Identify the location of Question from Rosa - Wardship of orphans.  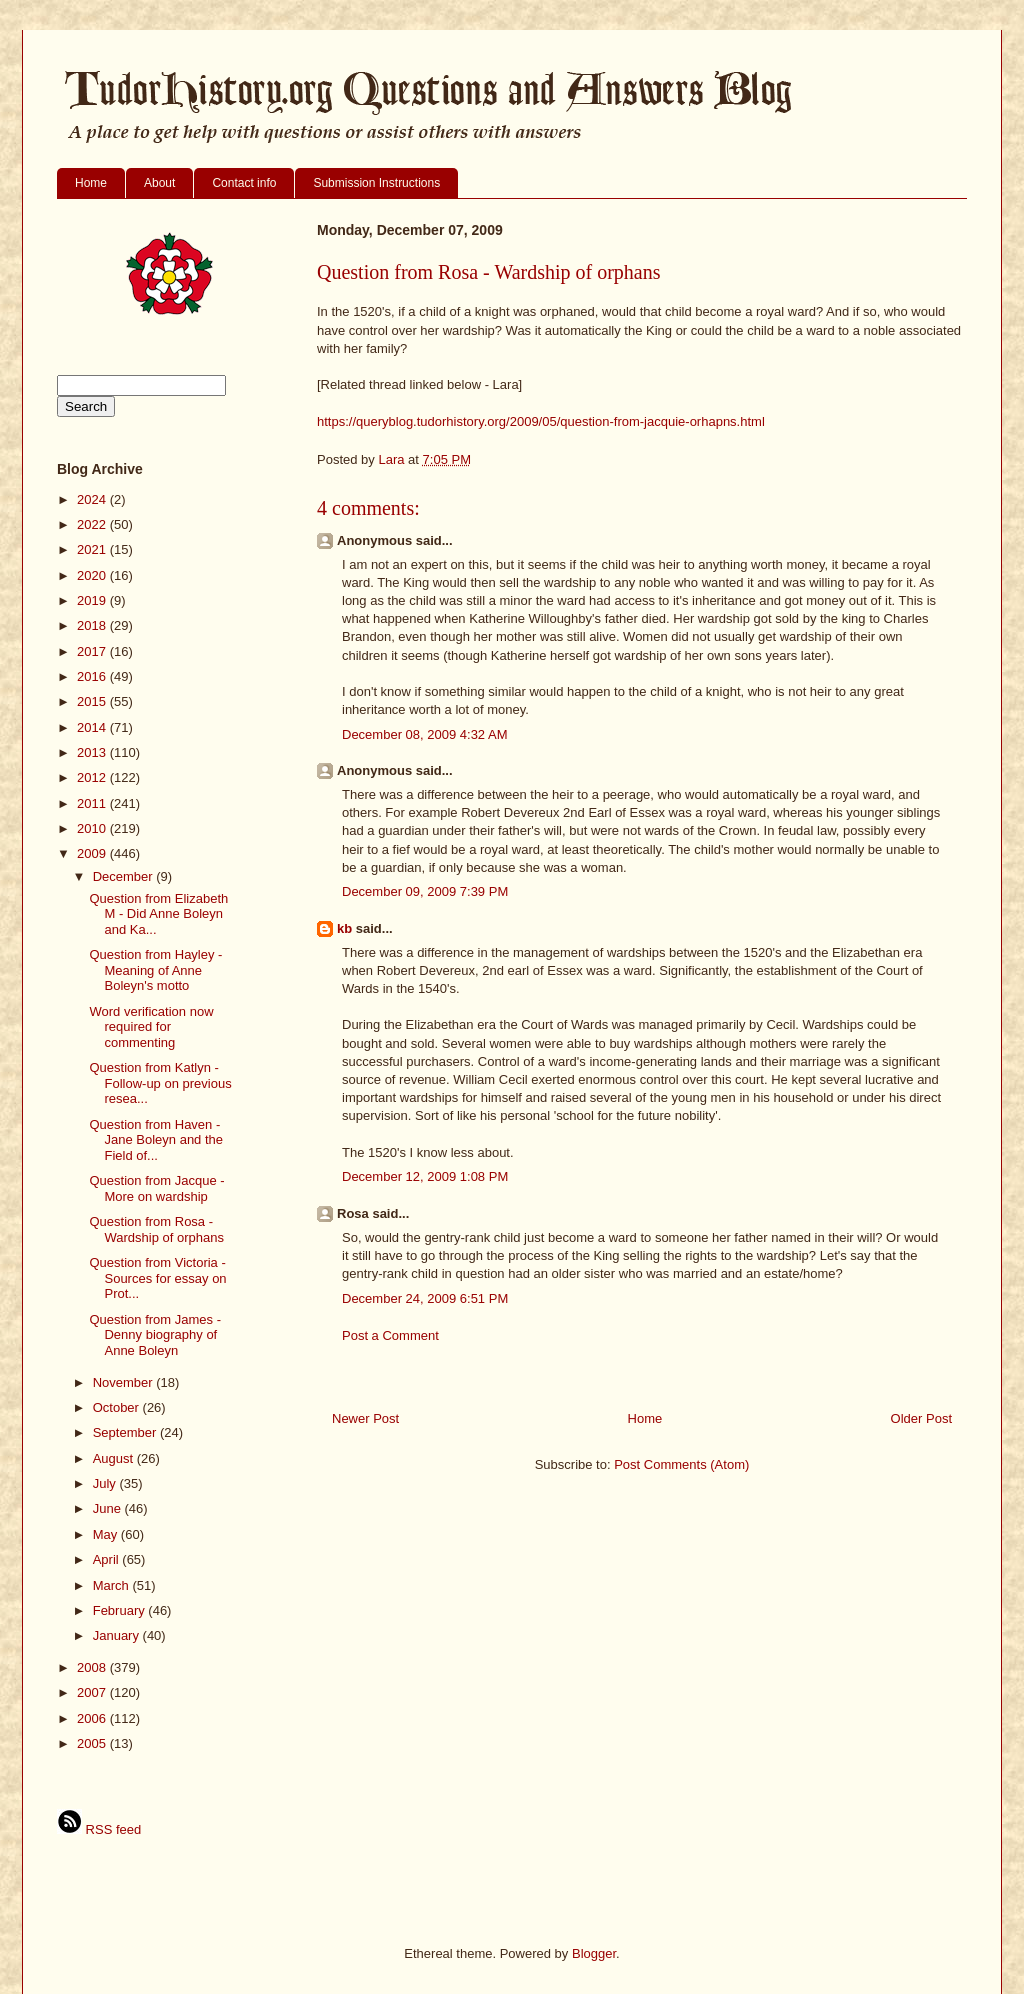
(156, 1229).